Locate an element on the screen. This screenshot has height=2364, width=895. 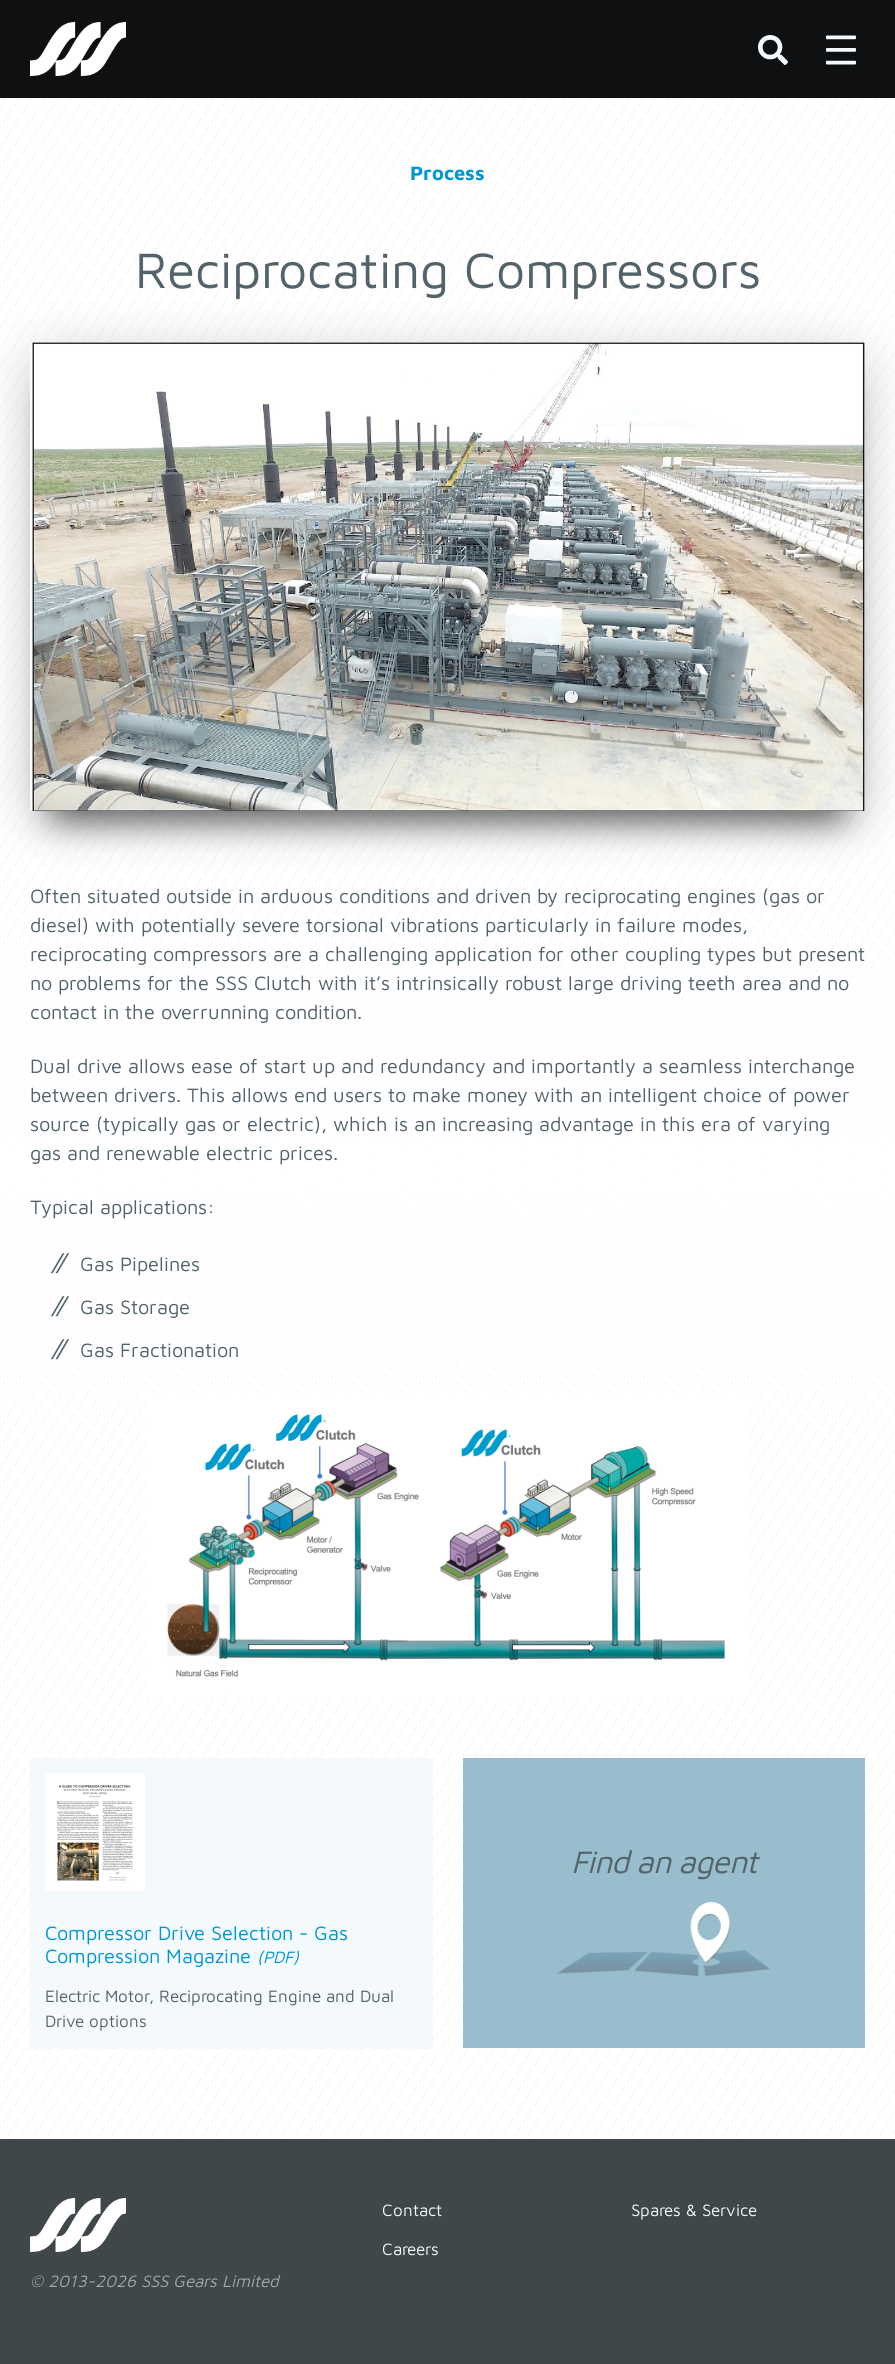
Contact is located at coordinates (412, 2210).